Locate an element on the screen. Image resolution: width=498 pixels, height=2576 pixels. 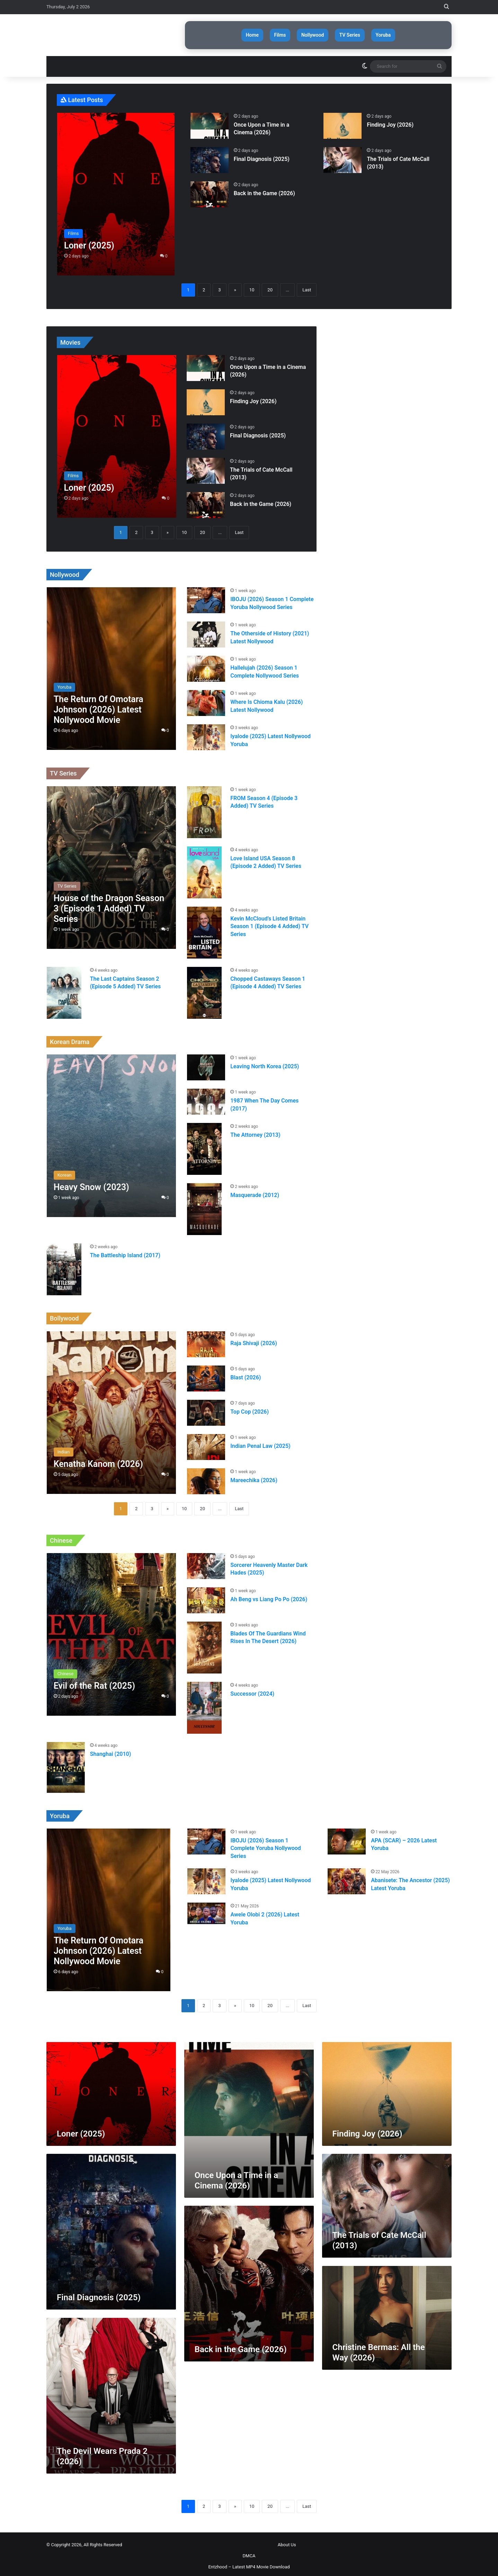
10 is located at coordinates (252, 286).